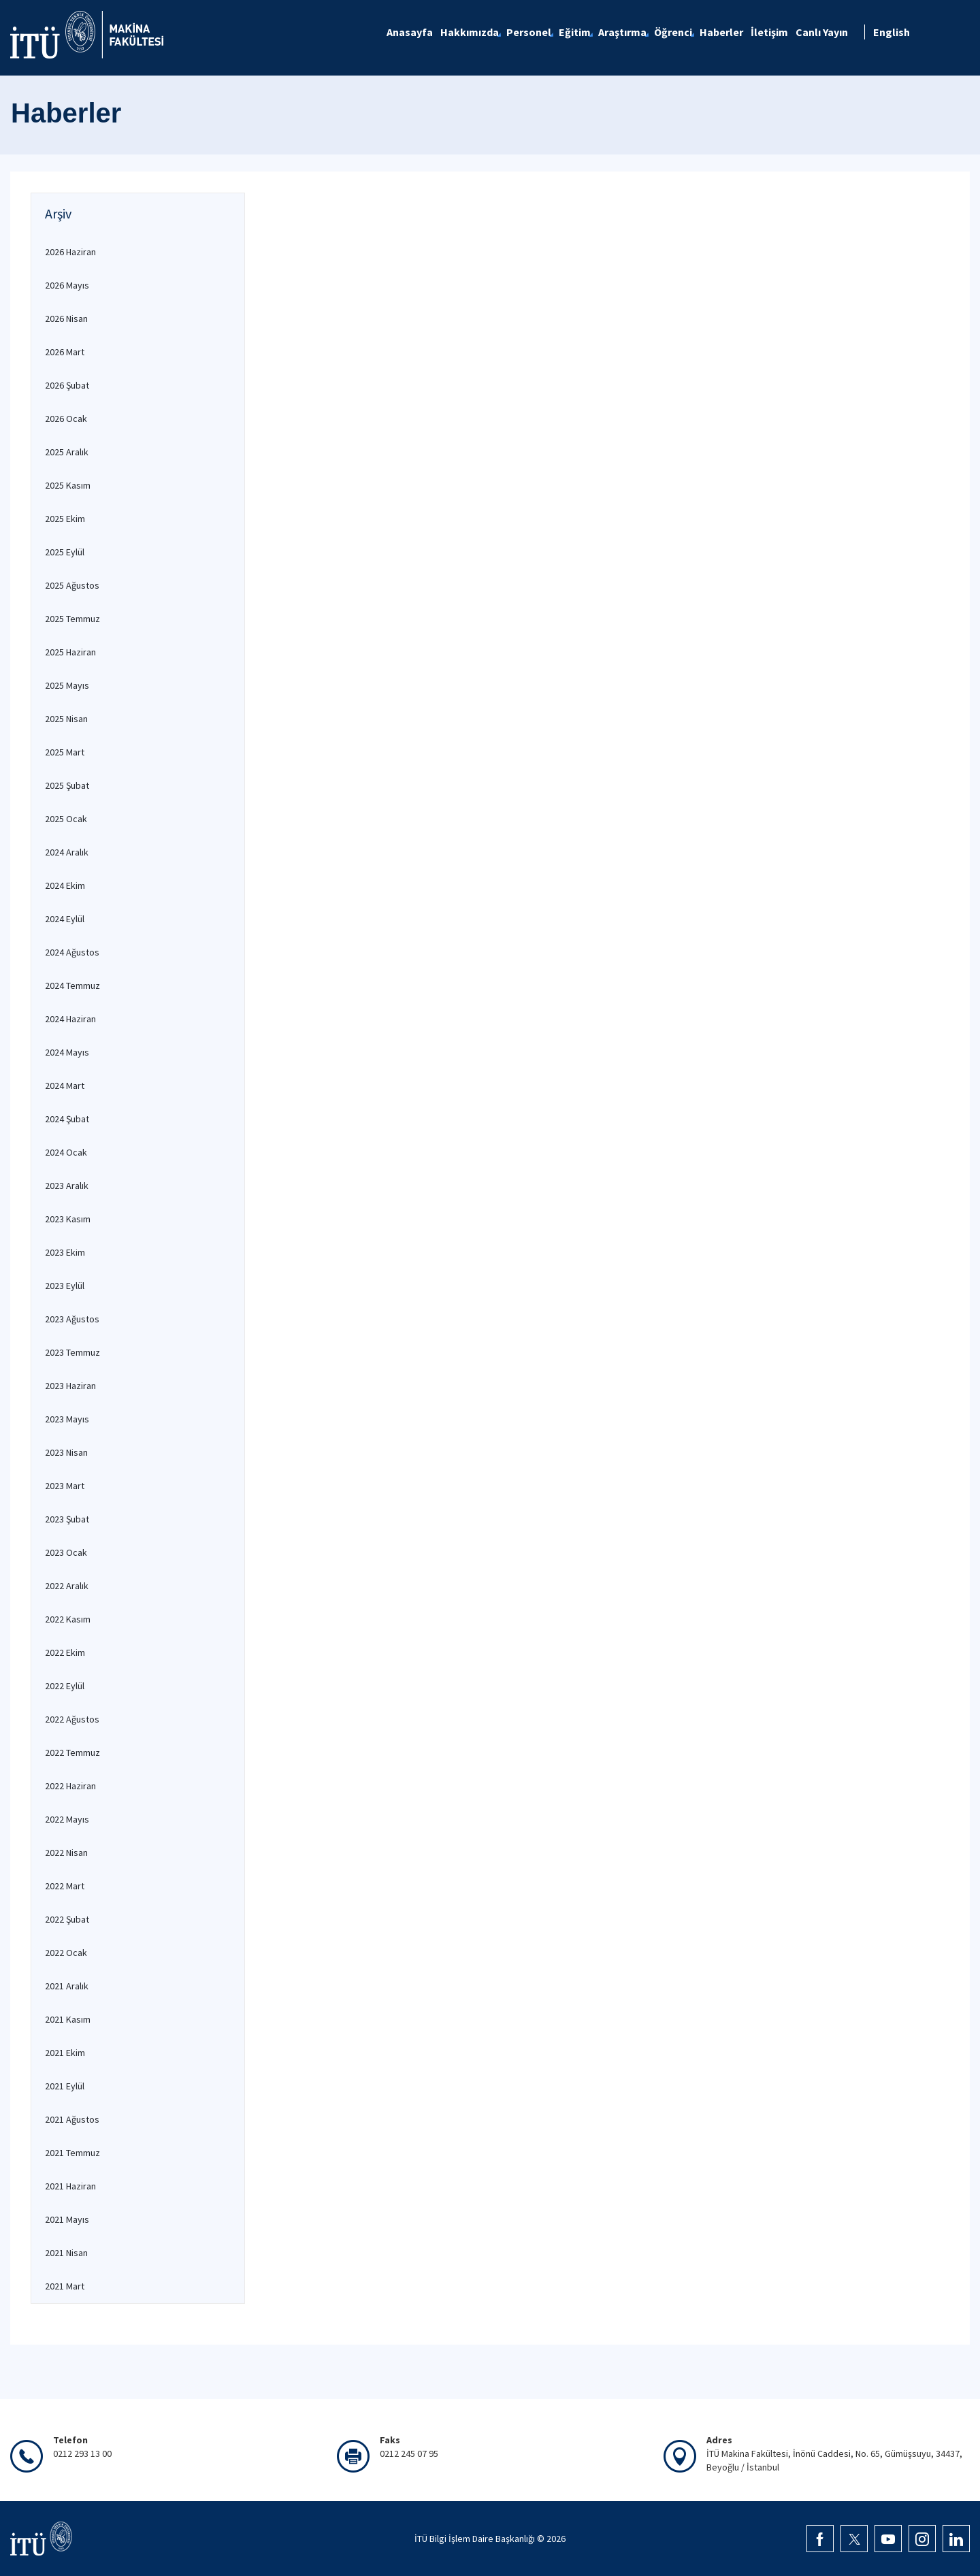 Image resolution: width=980 pixels, height=2576 pixels. What do you see at coordinates (66, 1586) in the screenshot?
I see `2022 Aralık` at bounding box center [66, 1586].